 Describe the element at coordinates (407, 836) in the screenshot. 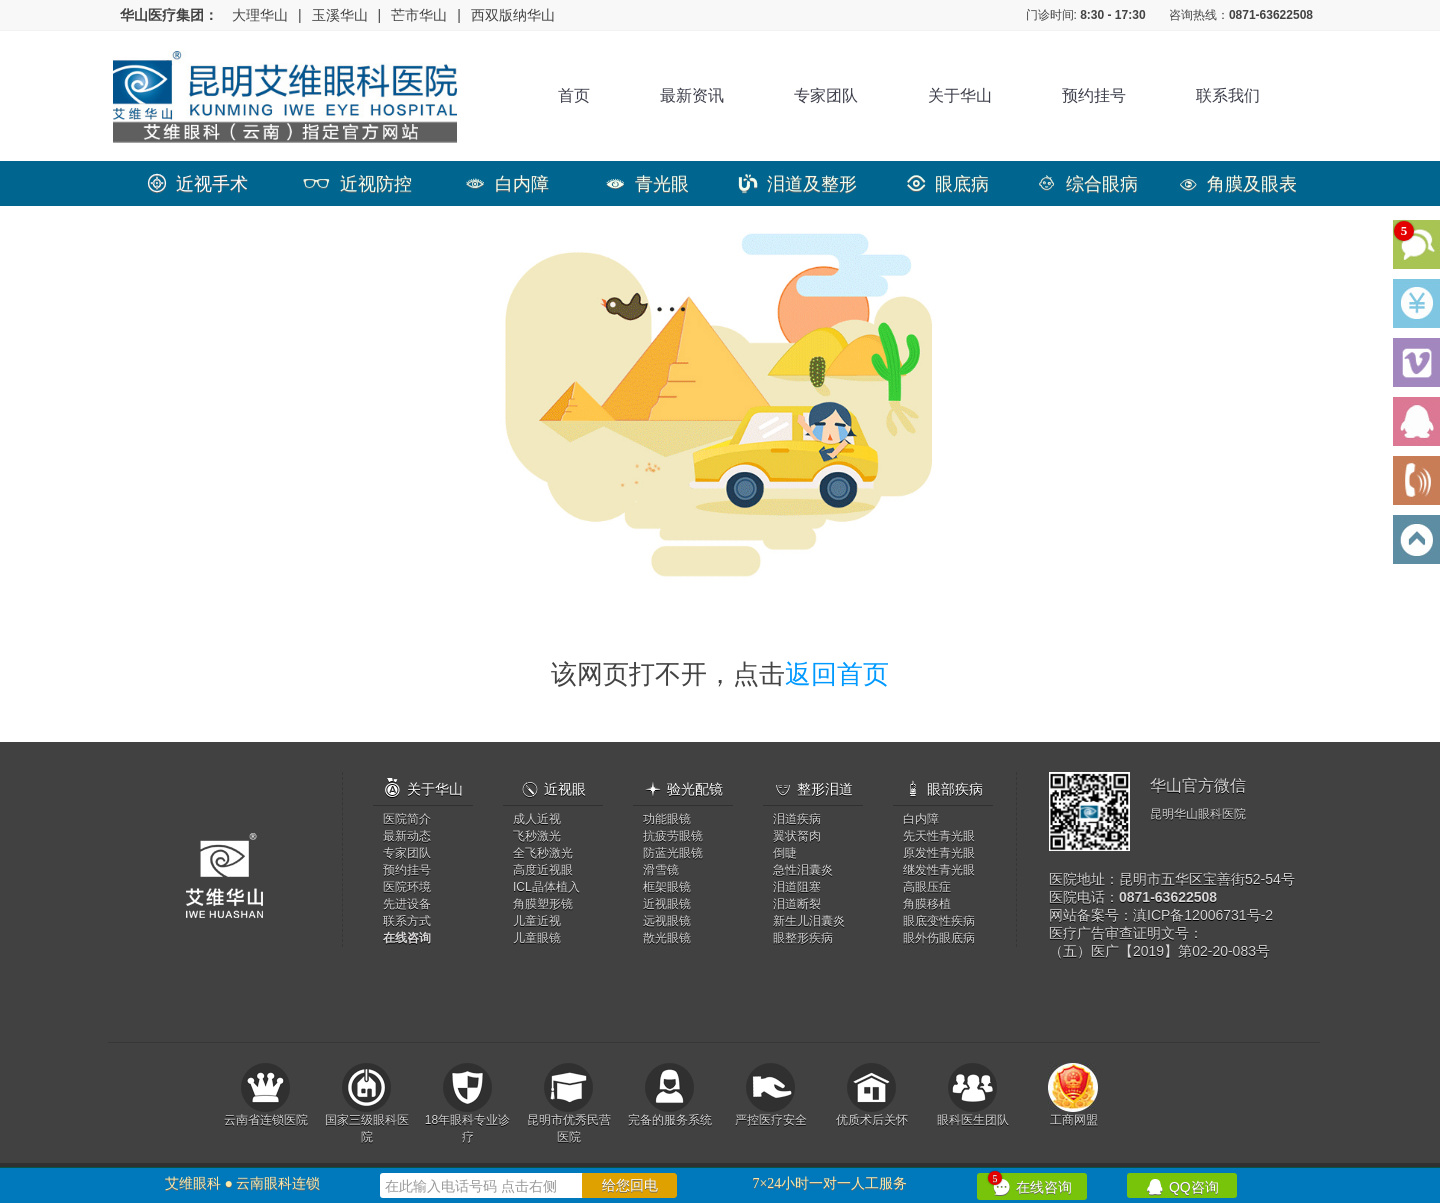

I see `最新动态` at that location.